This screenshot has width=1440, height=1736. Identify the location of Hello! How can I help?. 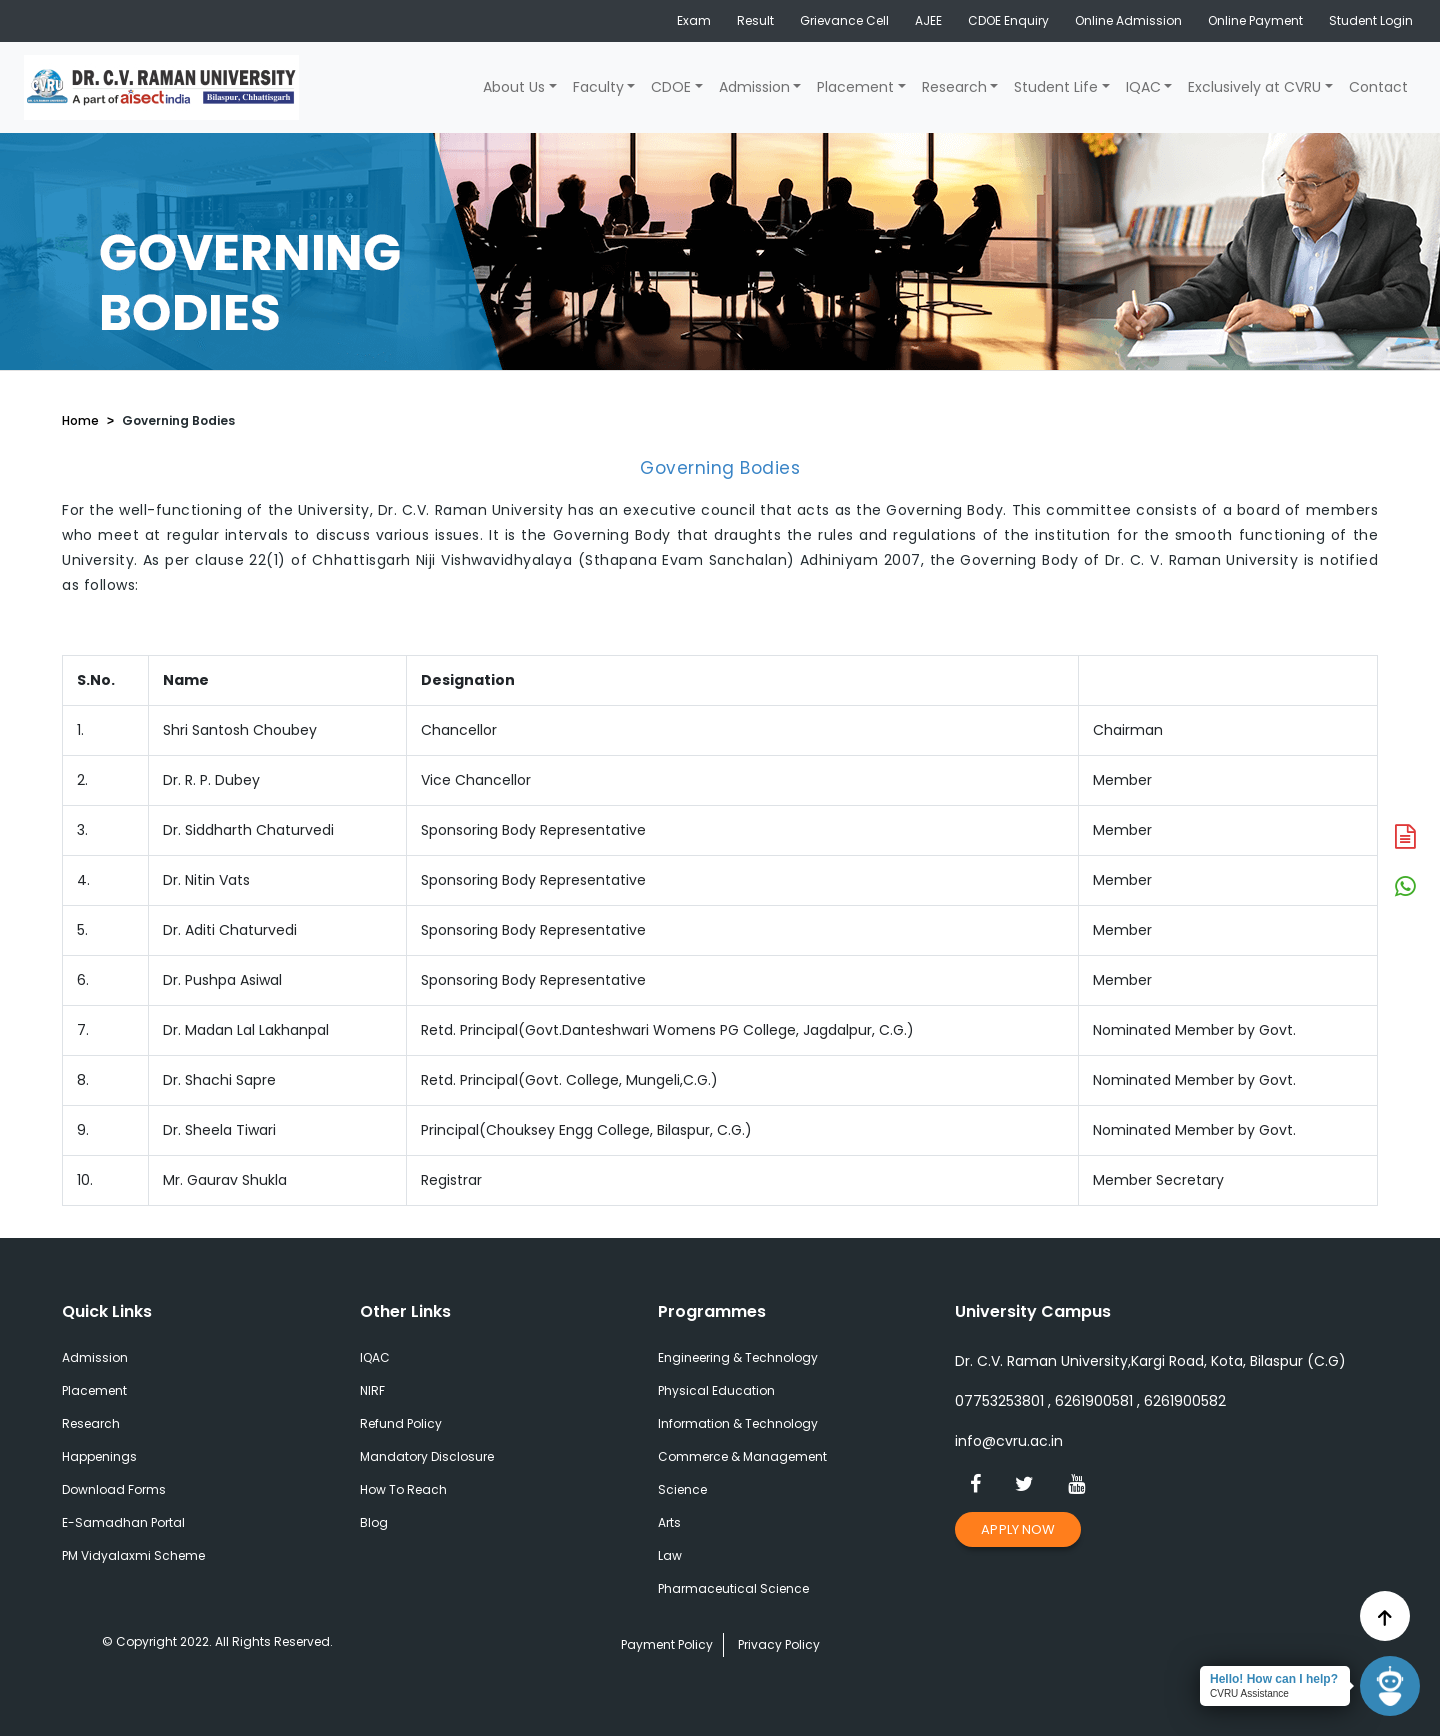
(1274, 1679).